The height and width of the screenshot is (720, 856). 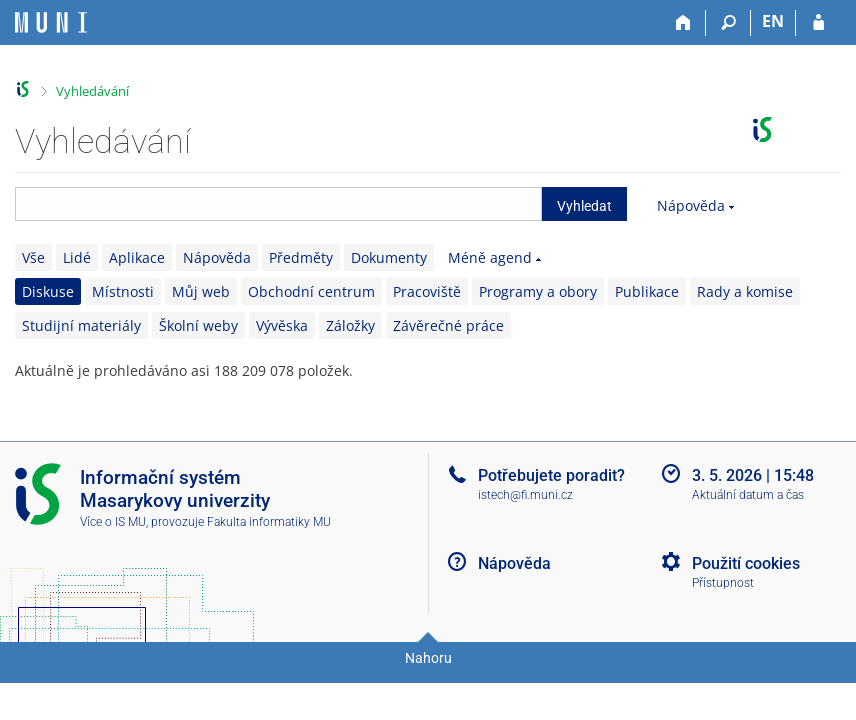 What do you see at coordinates (81, 325) in the screenshot?
I see `Studijní materiály` at bounding box center [81, 325].